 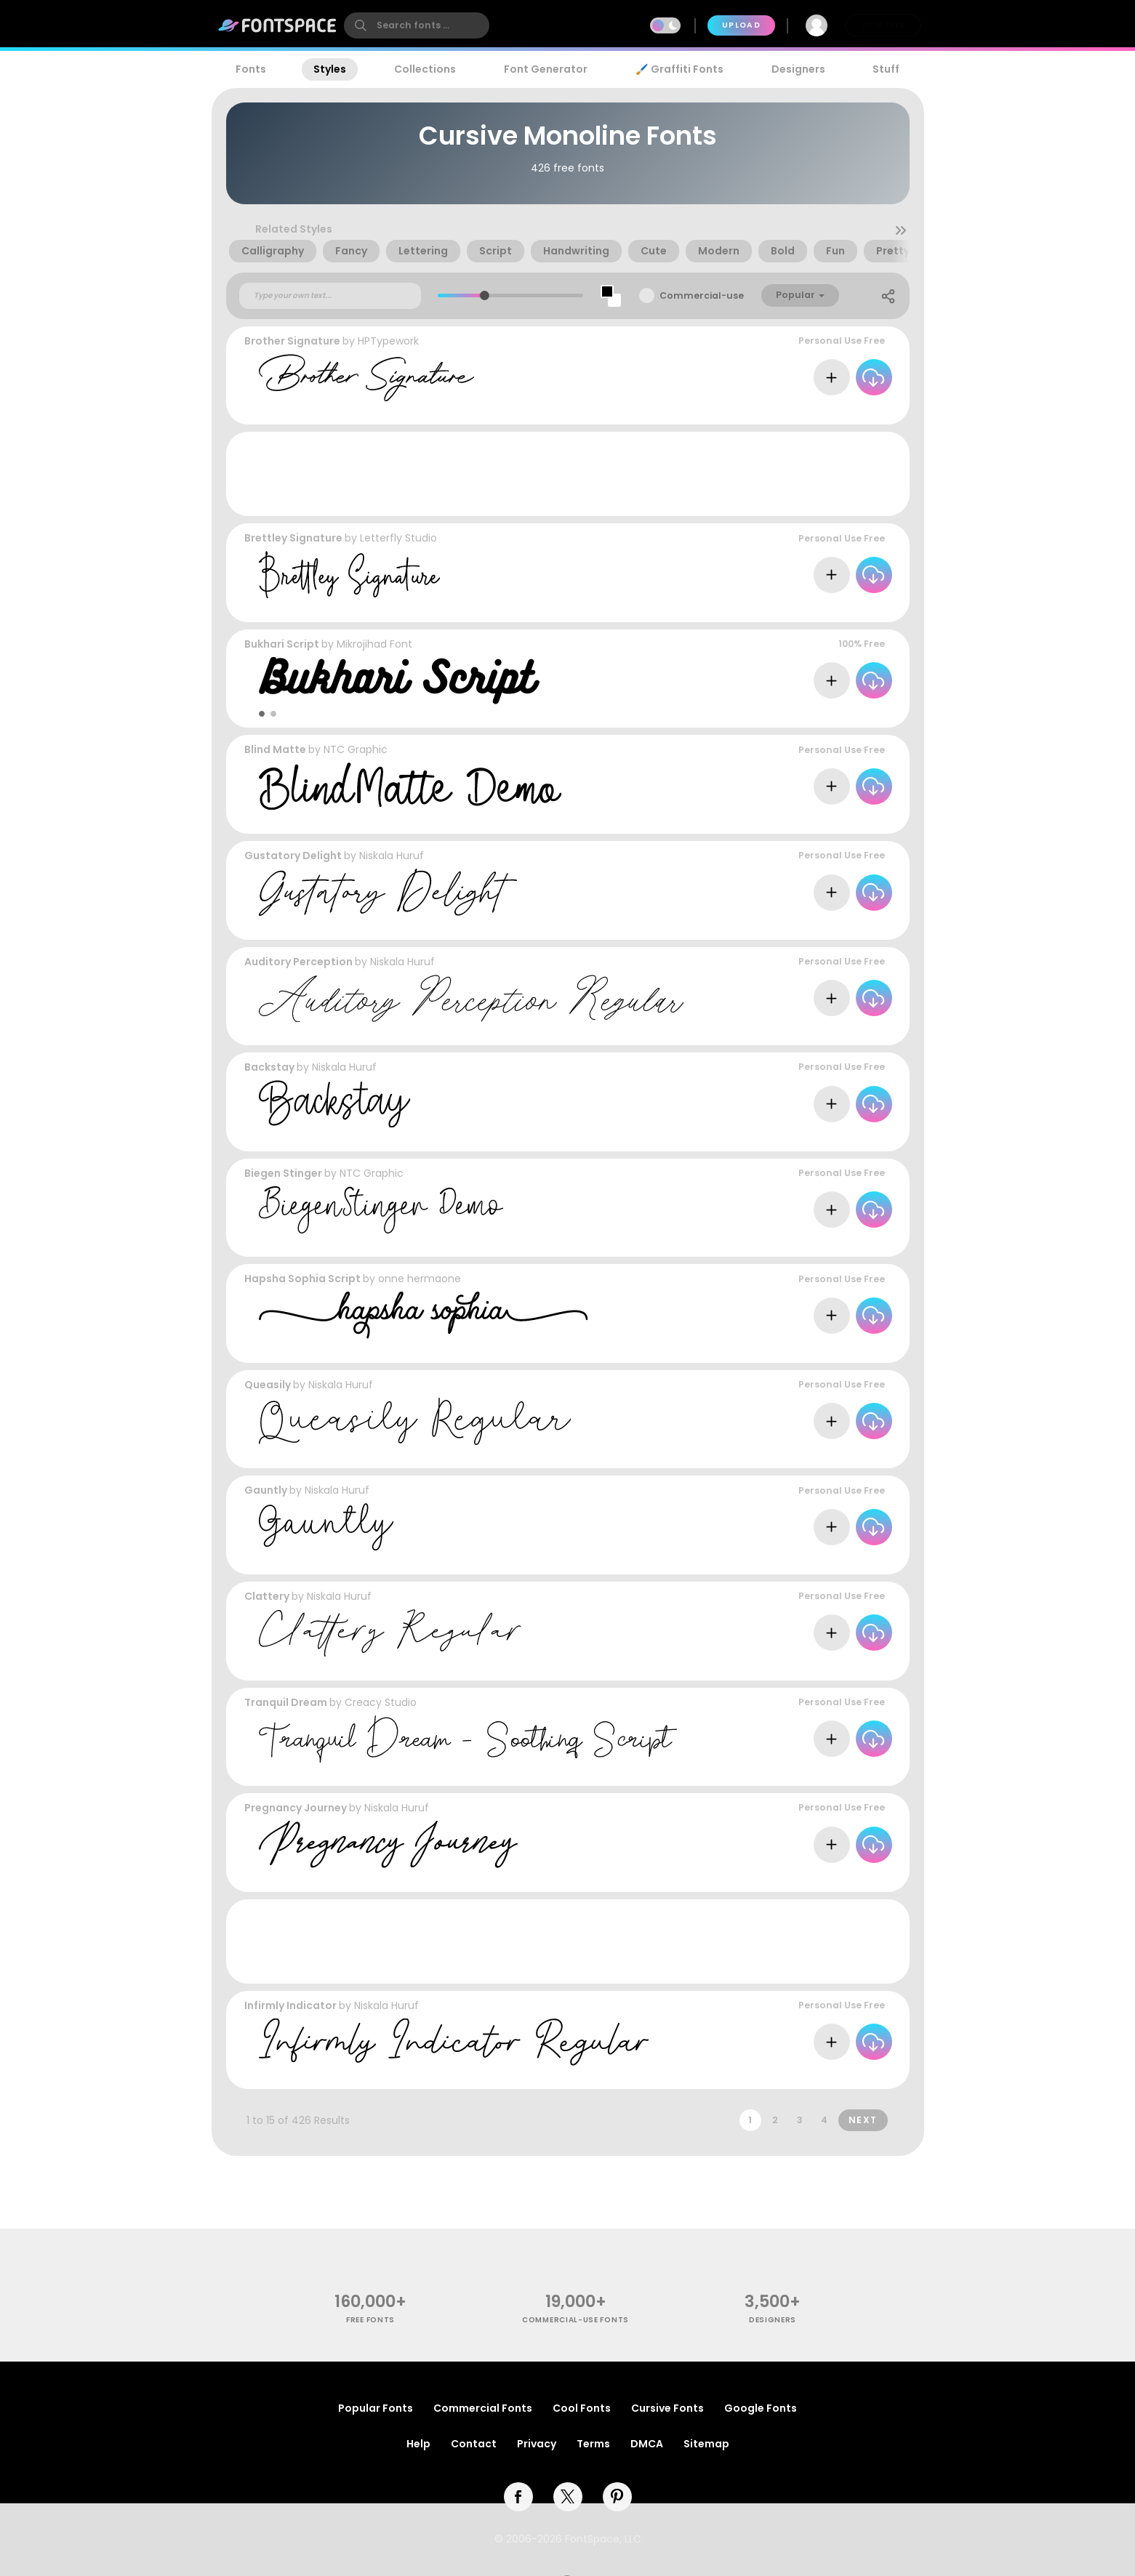 I want to click on 🖌️ Graffiti Fonts, so click(x=679, y=69).